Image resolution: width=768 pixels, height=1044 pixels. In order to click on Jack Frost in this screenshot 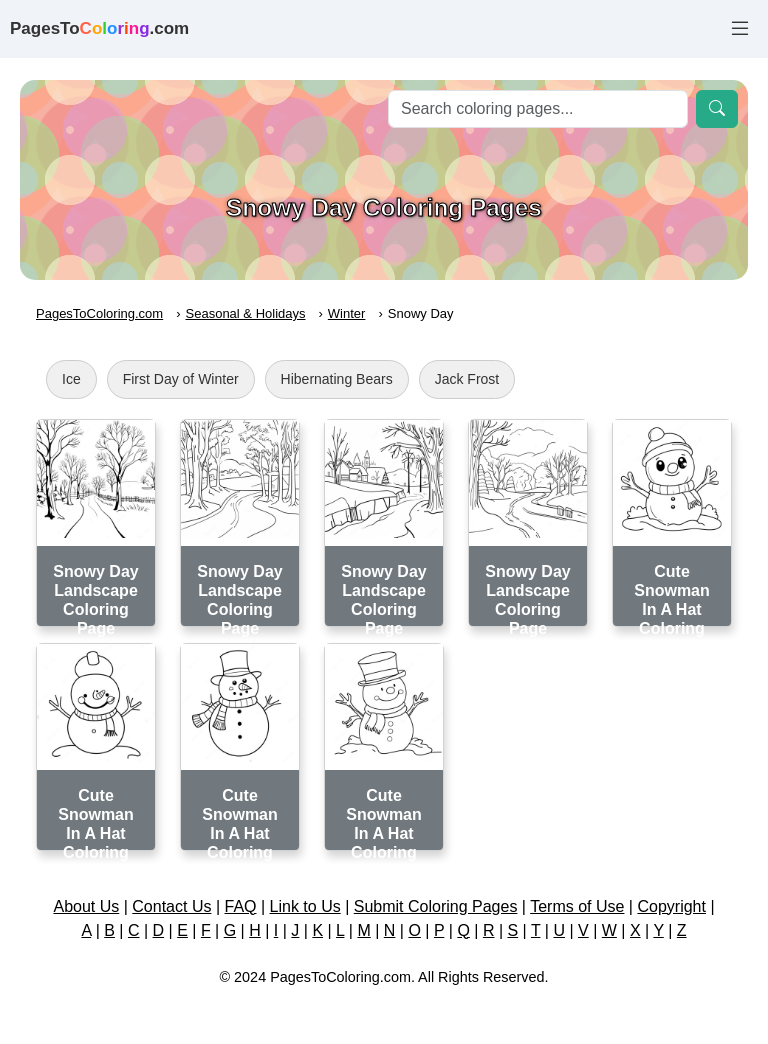, I will do `click(467, 379)`.